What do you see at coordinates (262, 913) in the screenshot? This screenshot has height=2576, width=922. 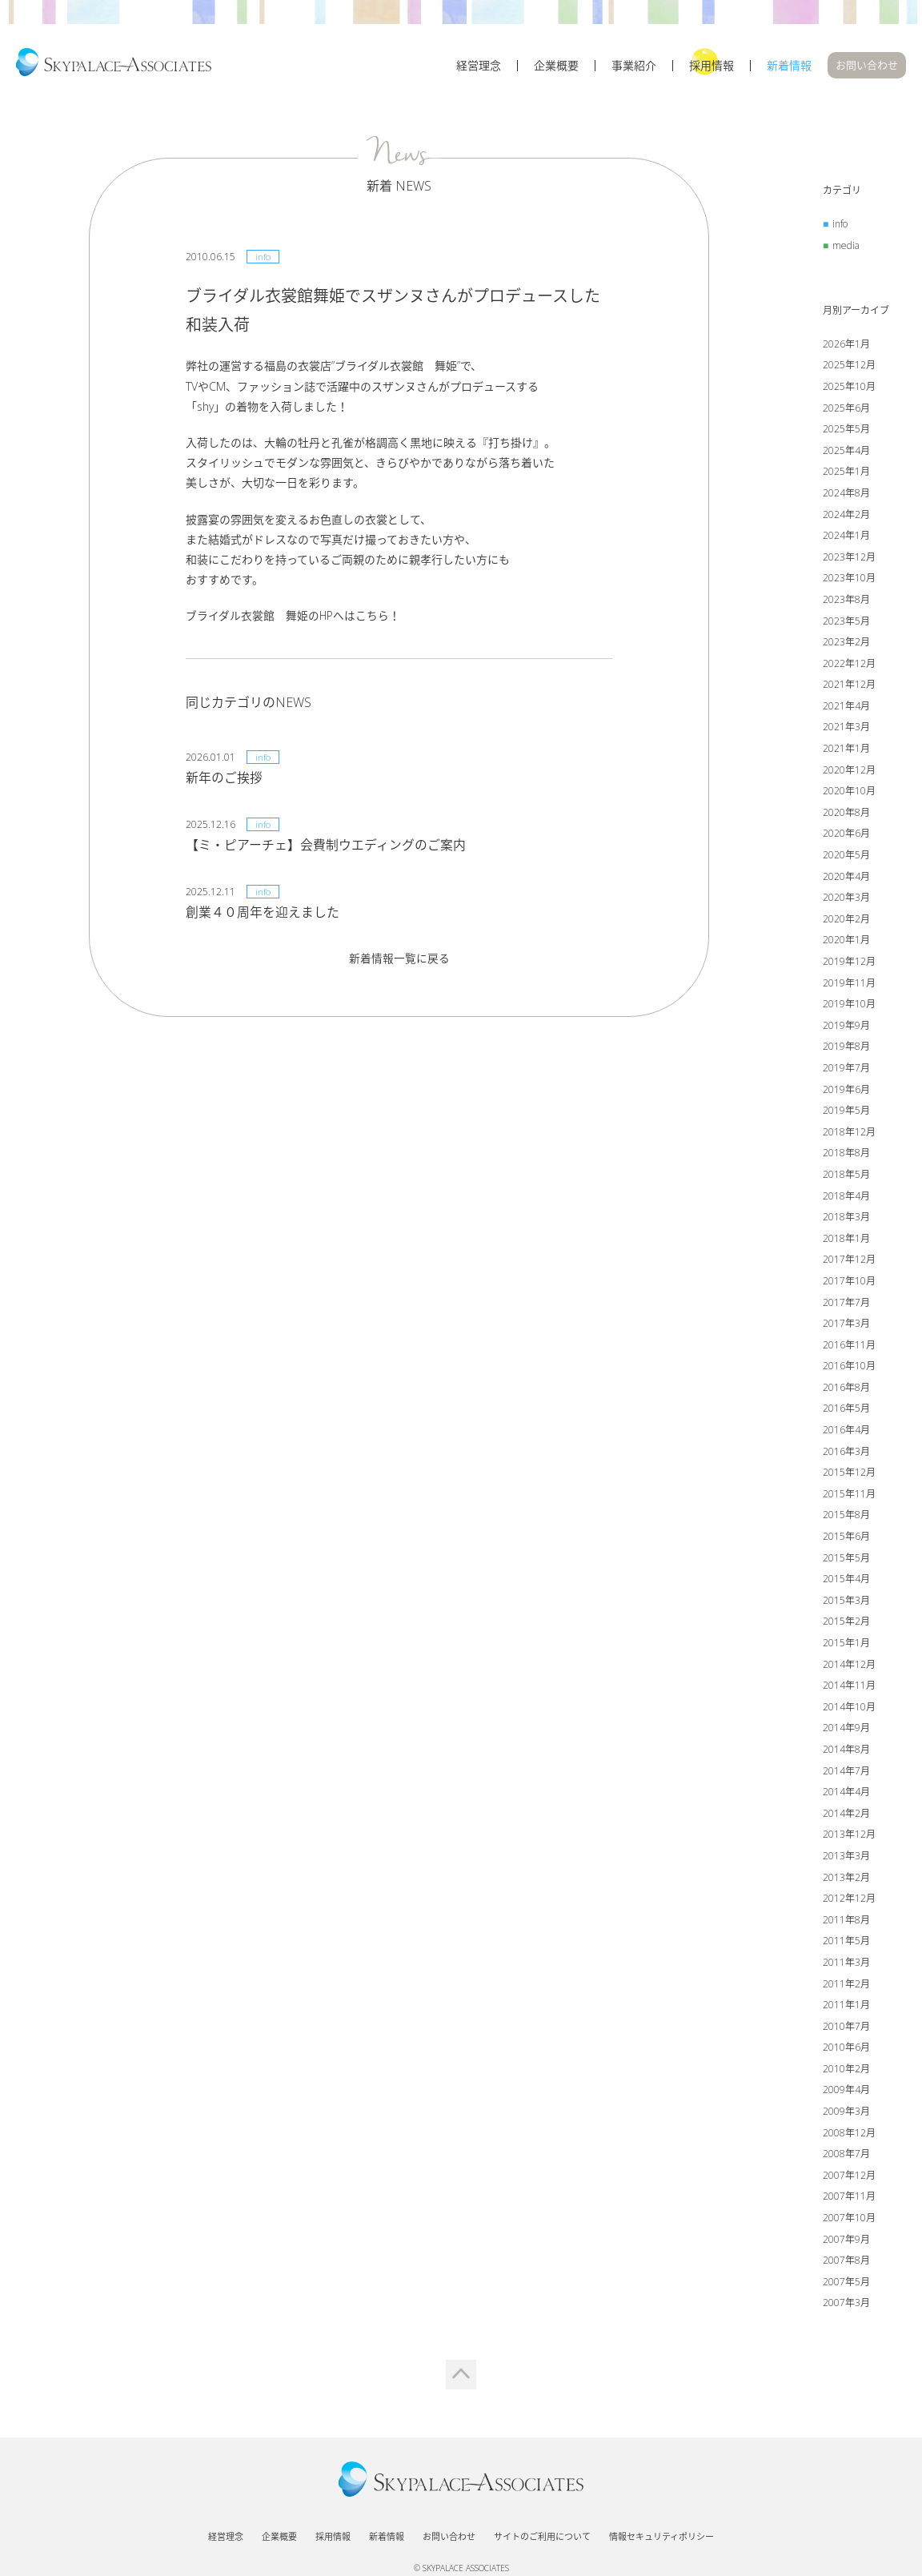 I see `創業４０周年を迎えました` at bounding box center [262, 913].